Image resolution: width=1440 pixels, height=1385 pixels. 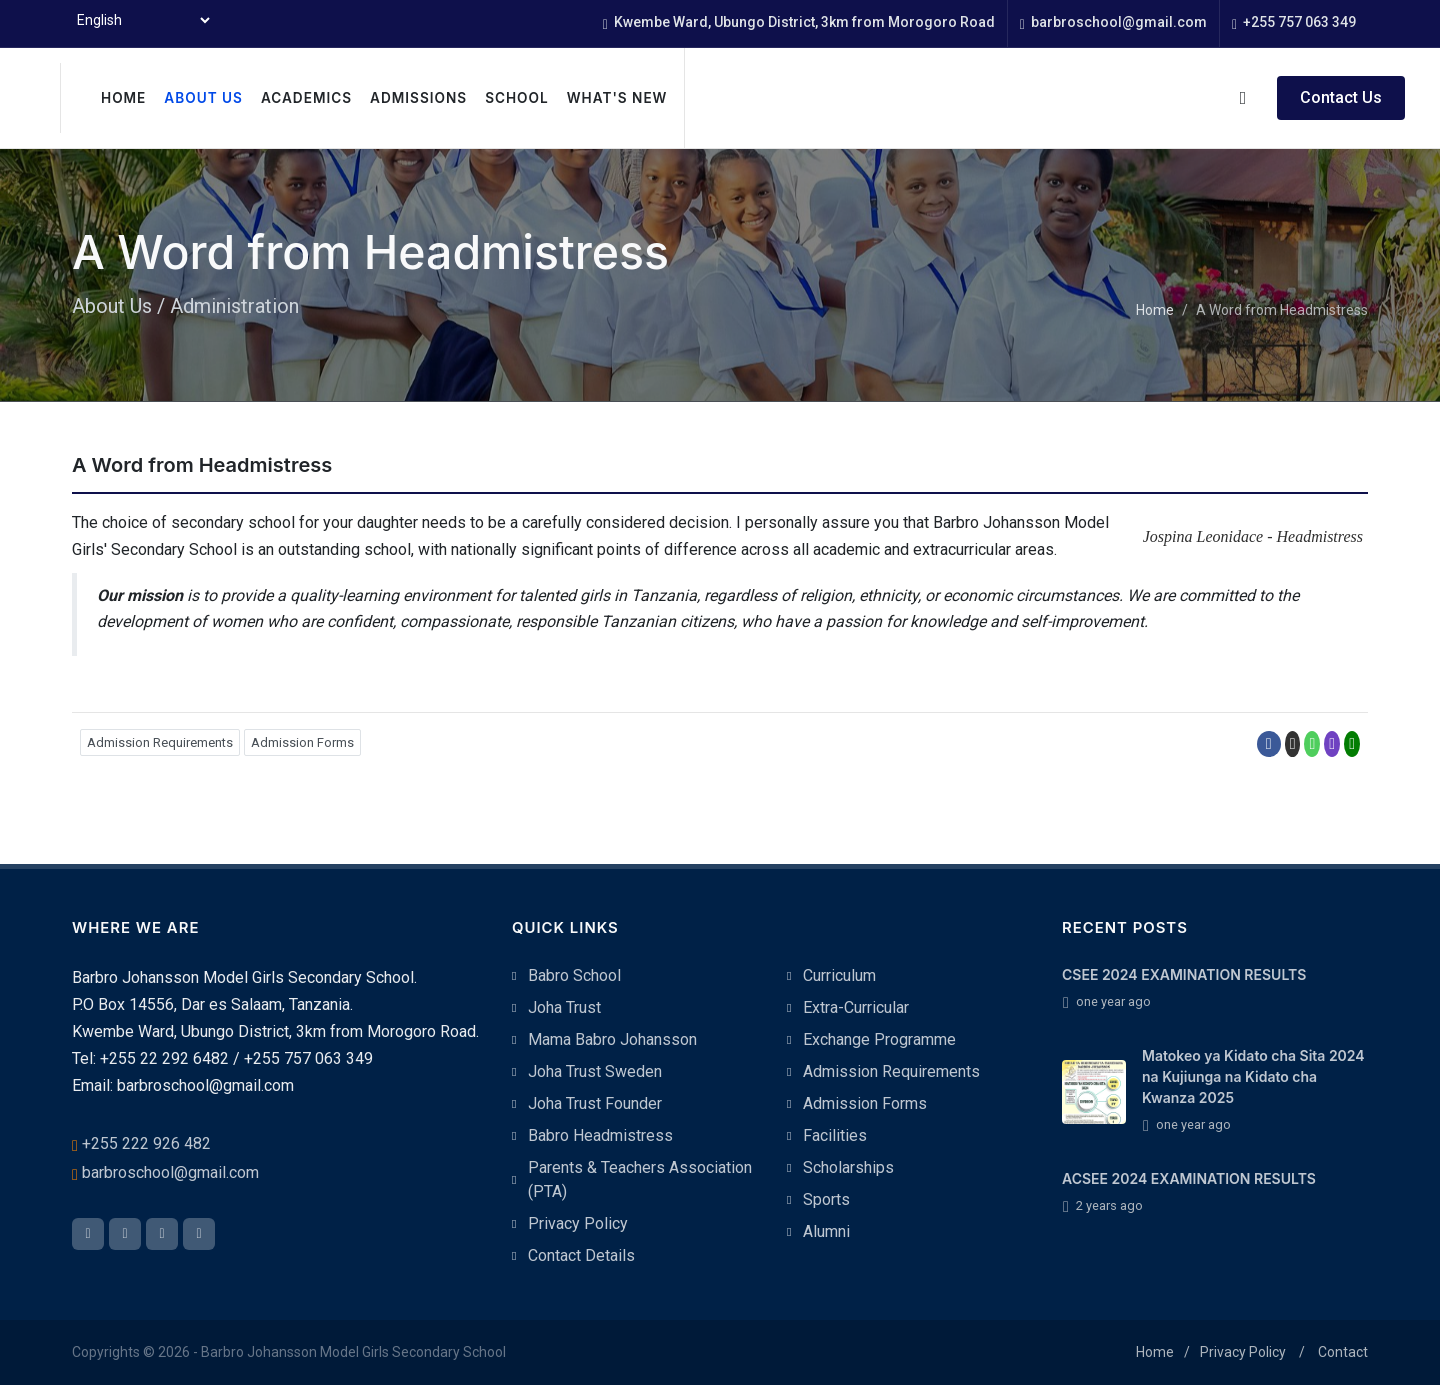 What do you see at coordinates (302, 742) in the screenshot?
I see `Admission Forms` at bounding box center [302, 742].